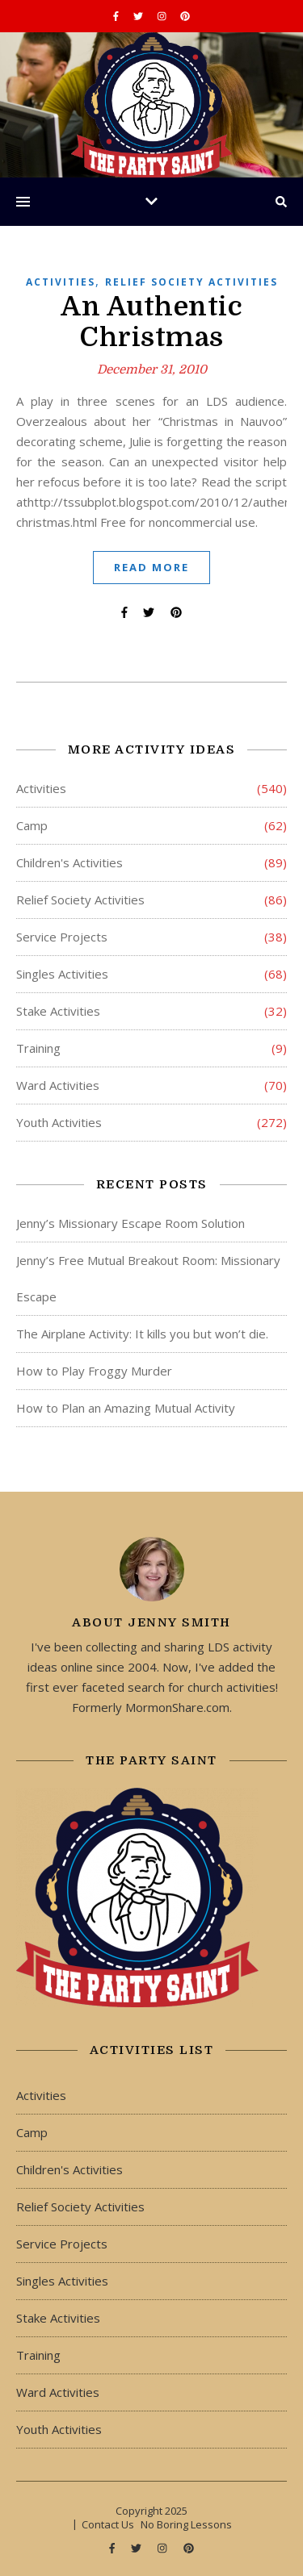  I want to click on Stake Activities, so click(58, 1011).